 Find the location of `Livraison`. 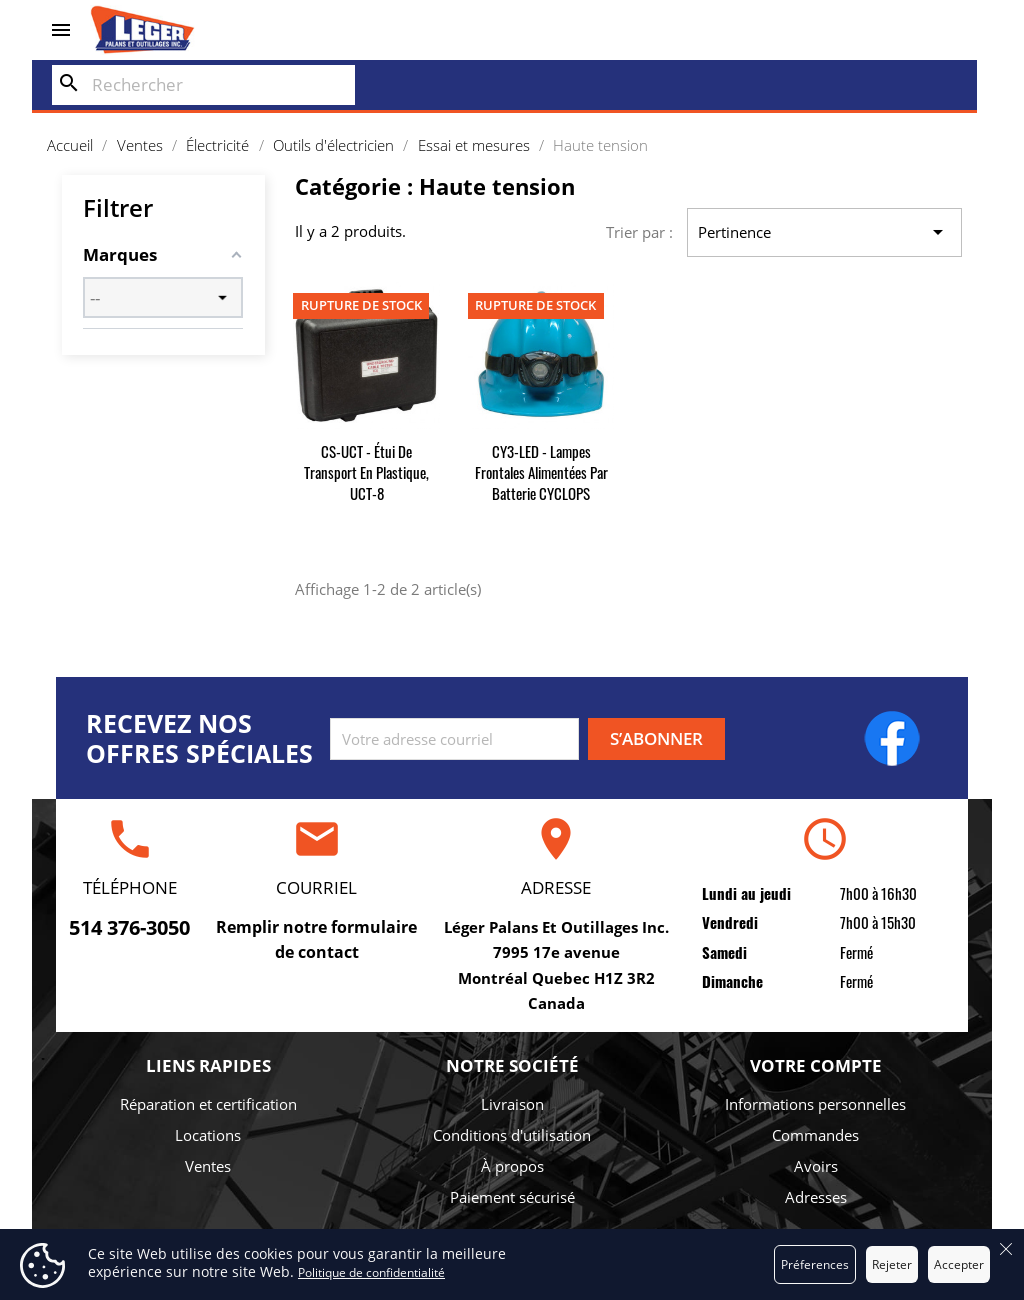

Livraison is located at coordinates (512, 1104).